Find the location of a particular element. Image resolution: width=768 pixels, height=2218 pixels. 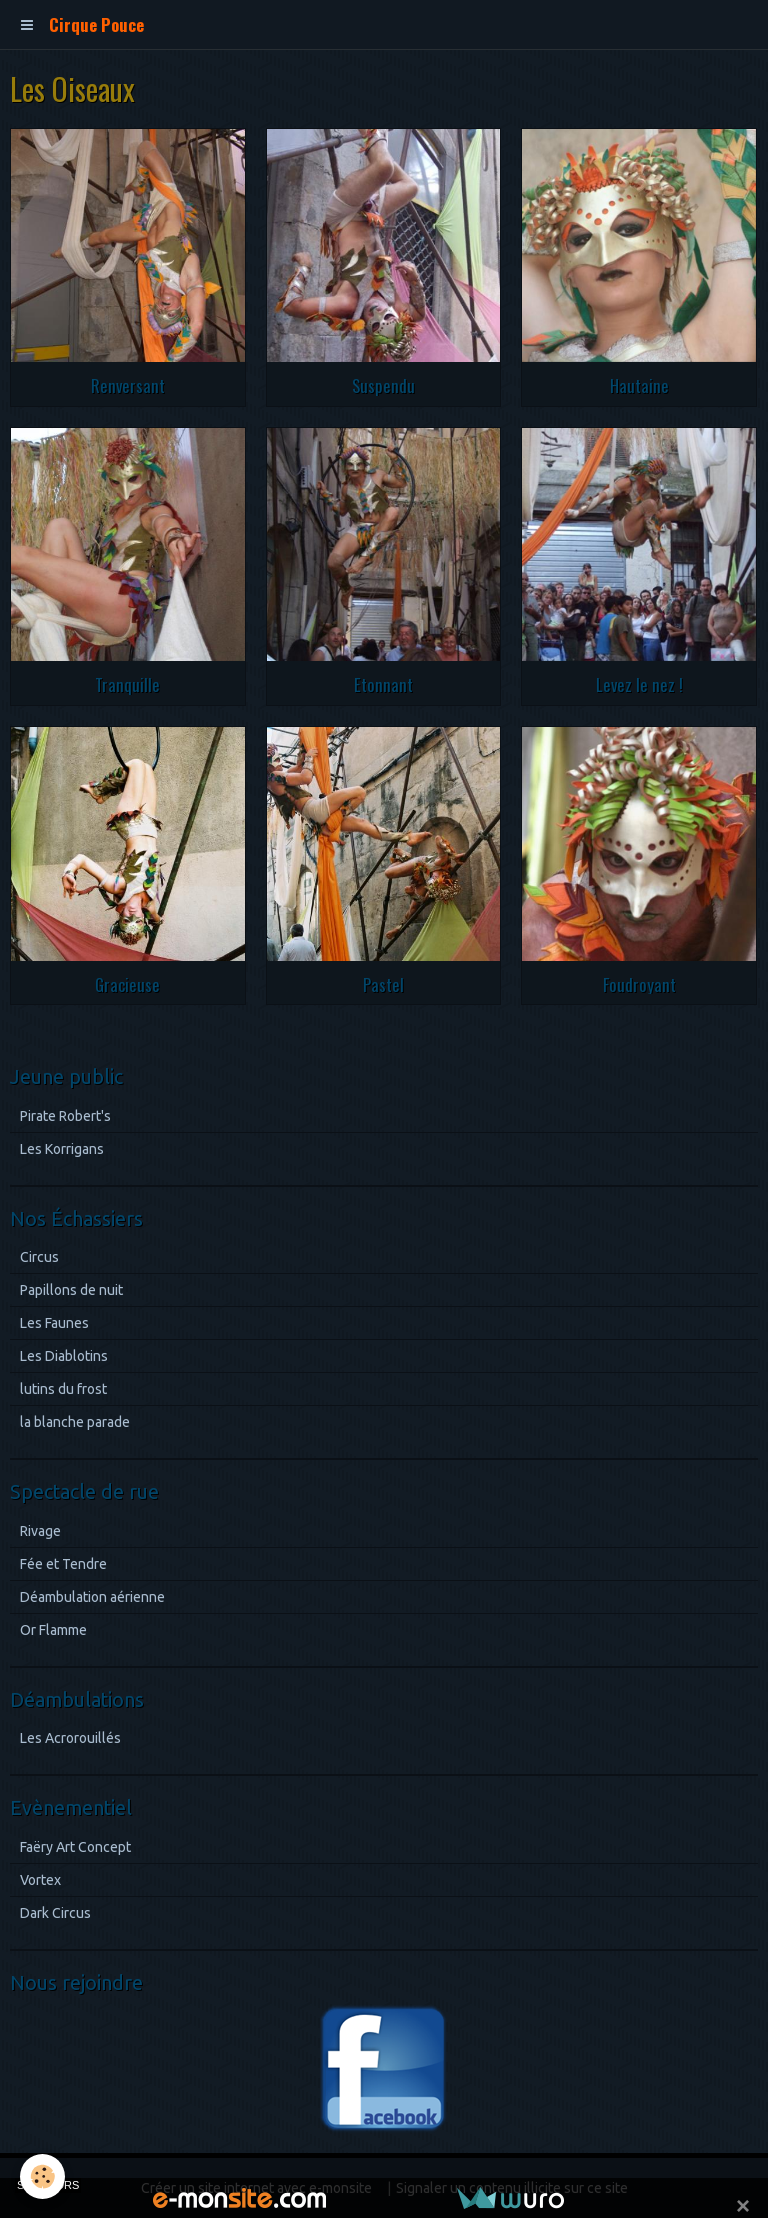

Les Diablotins is located at coordinates (64, 1356).